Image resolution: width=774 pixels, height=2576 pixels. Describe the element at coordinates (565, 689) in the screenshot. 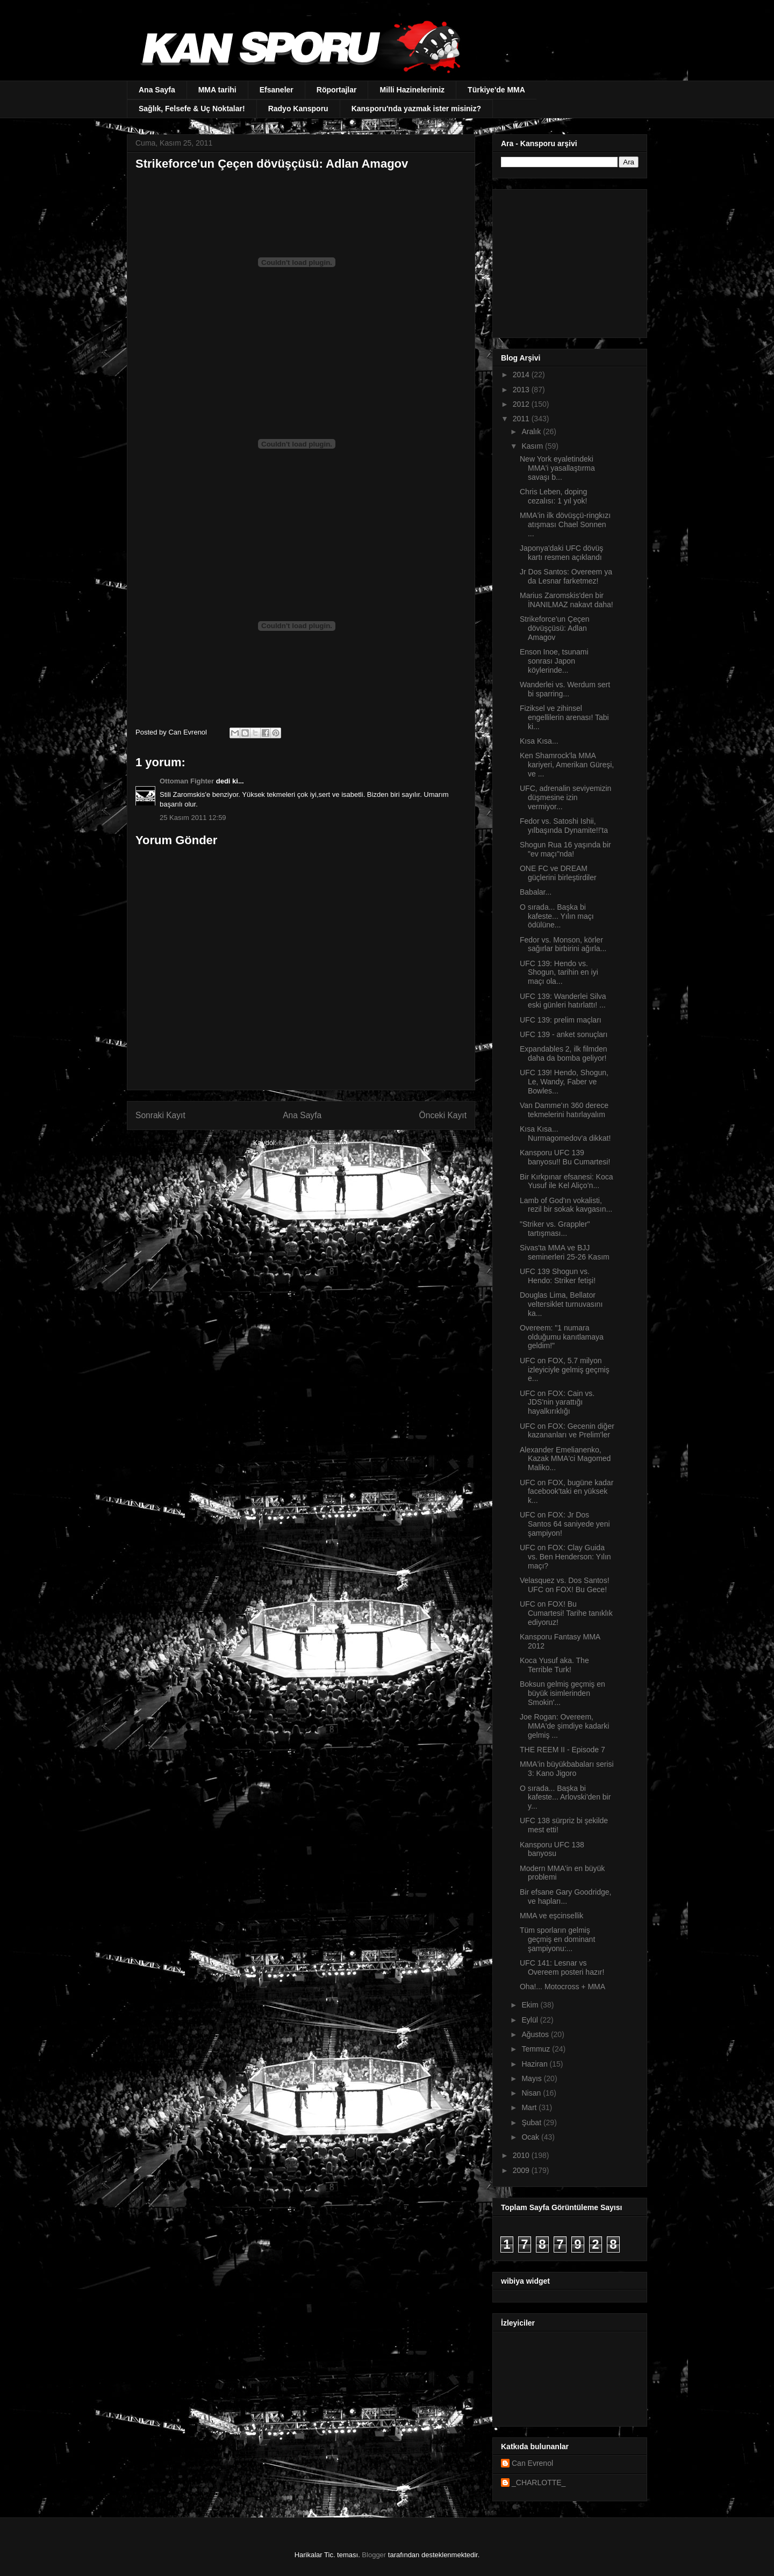

I see `Wanderlei vs. Werdum sert bi sparring...` at that location.